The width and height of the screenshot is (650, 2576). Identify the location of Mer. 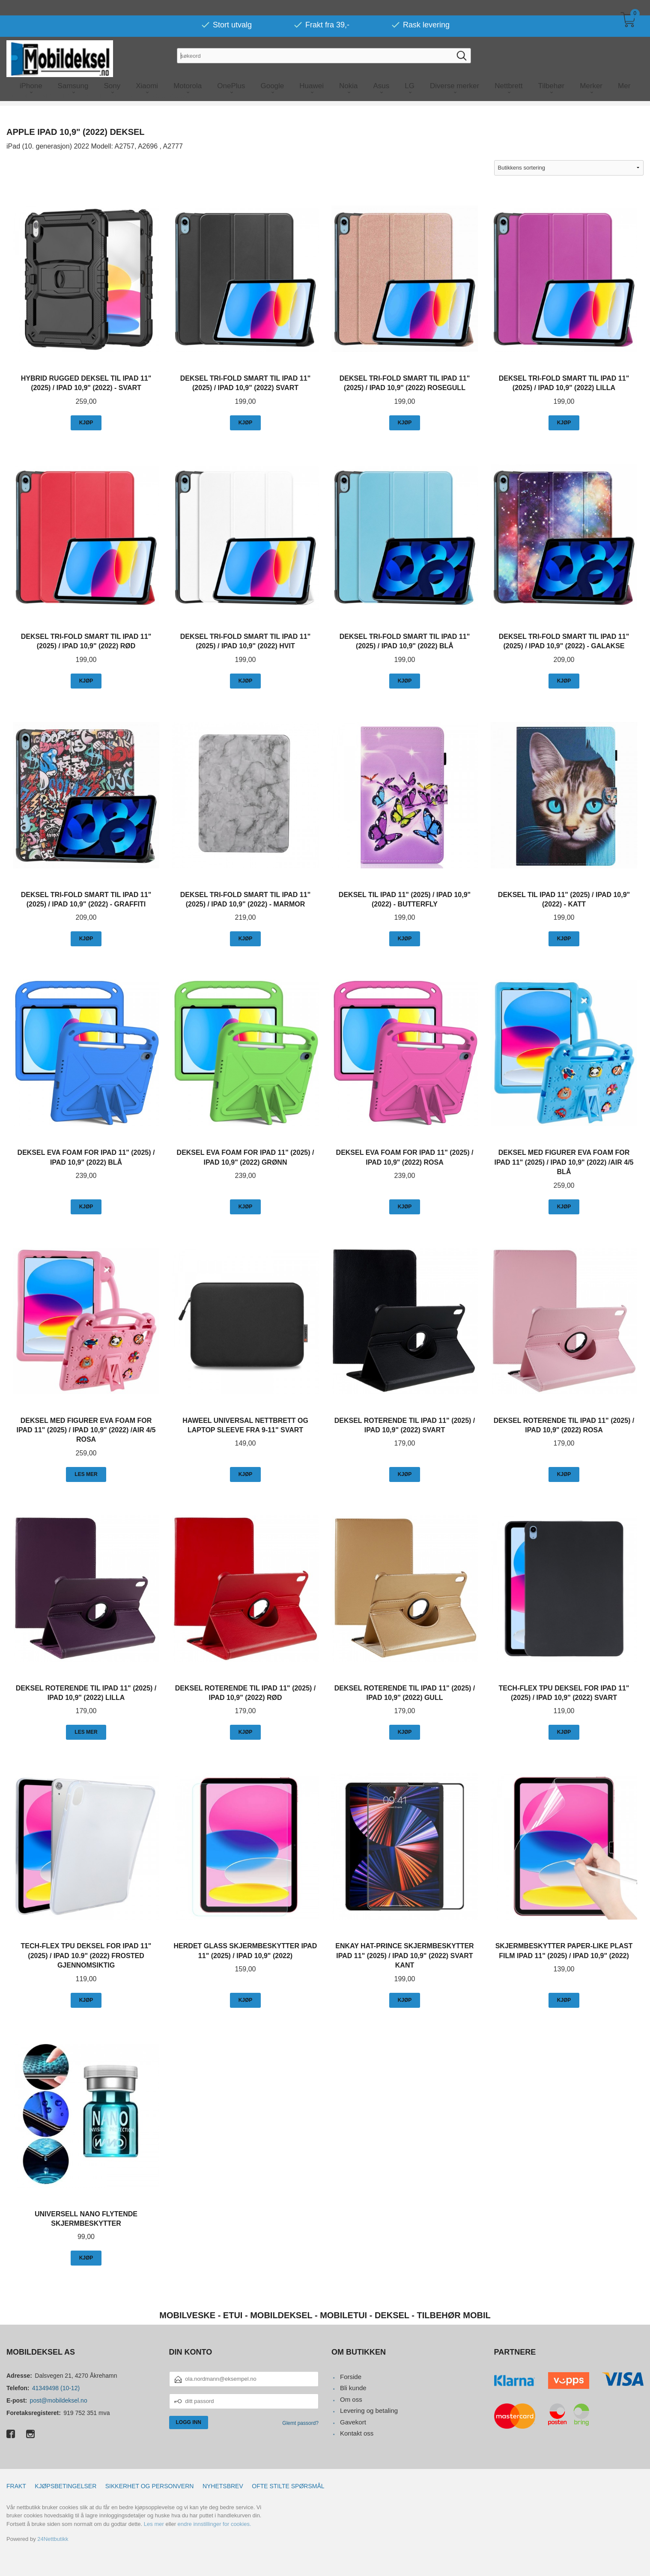
(624, 70).